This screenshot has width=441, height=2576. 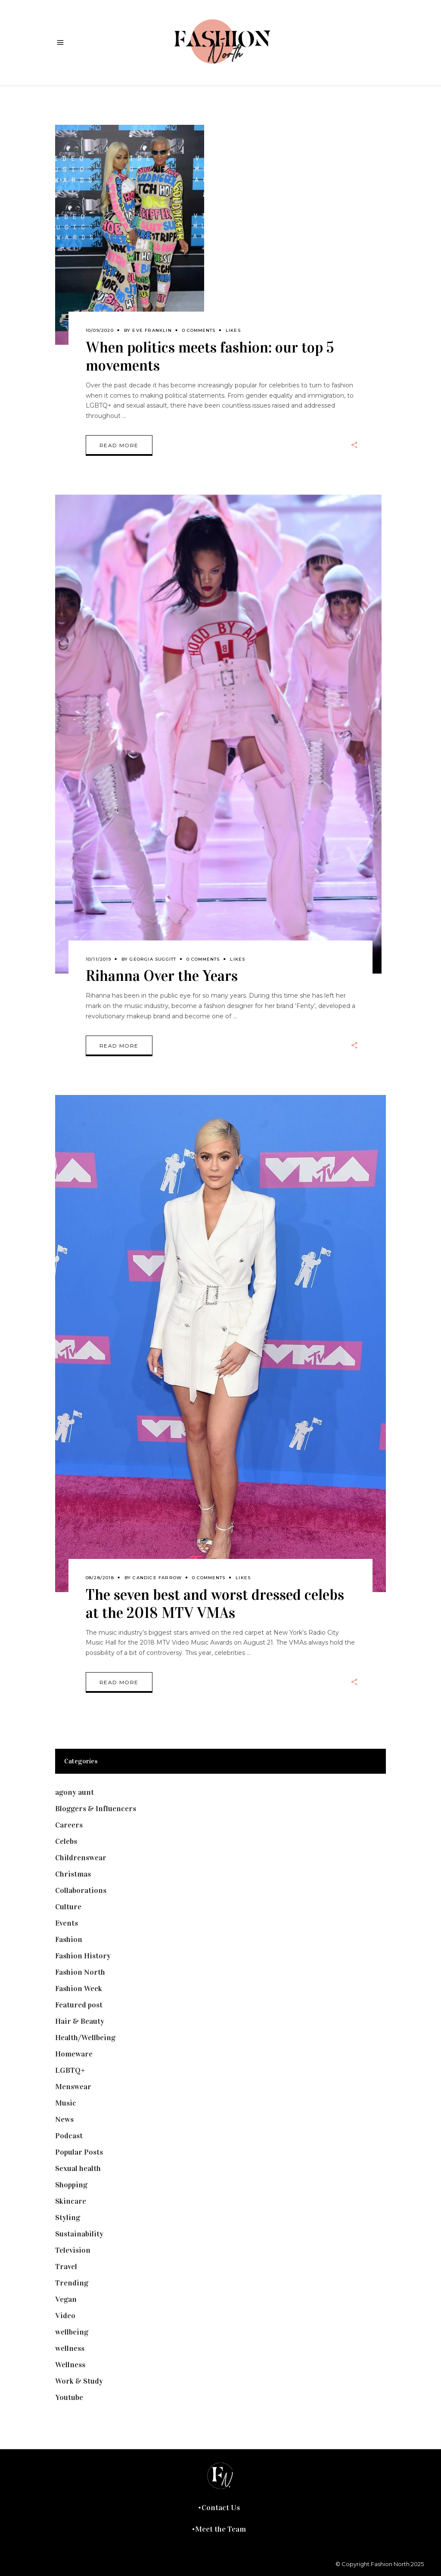 I want to click on 0 Comments, so click(x=198, y=330).